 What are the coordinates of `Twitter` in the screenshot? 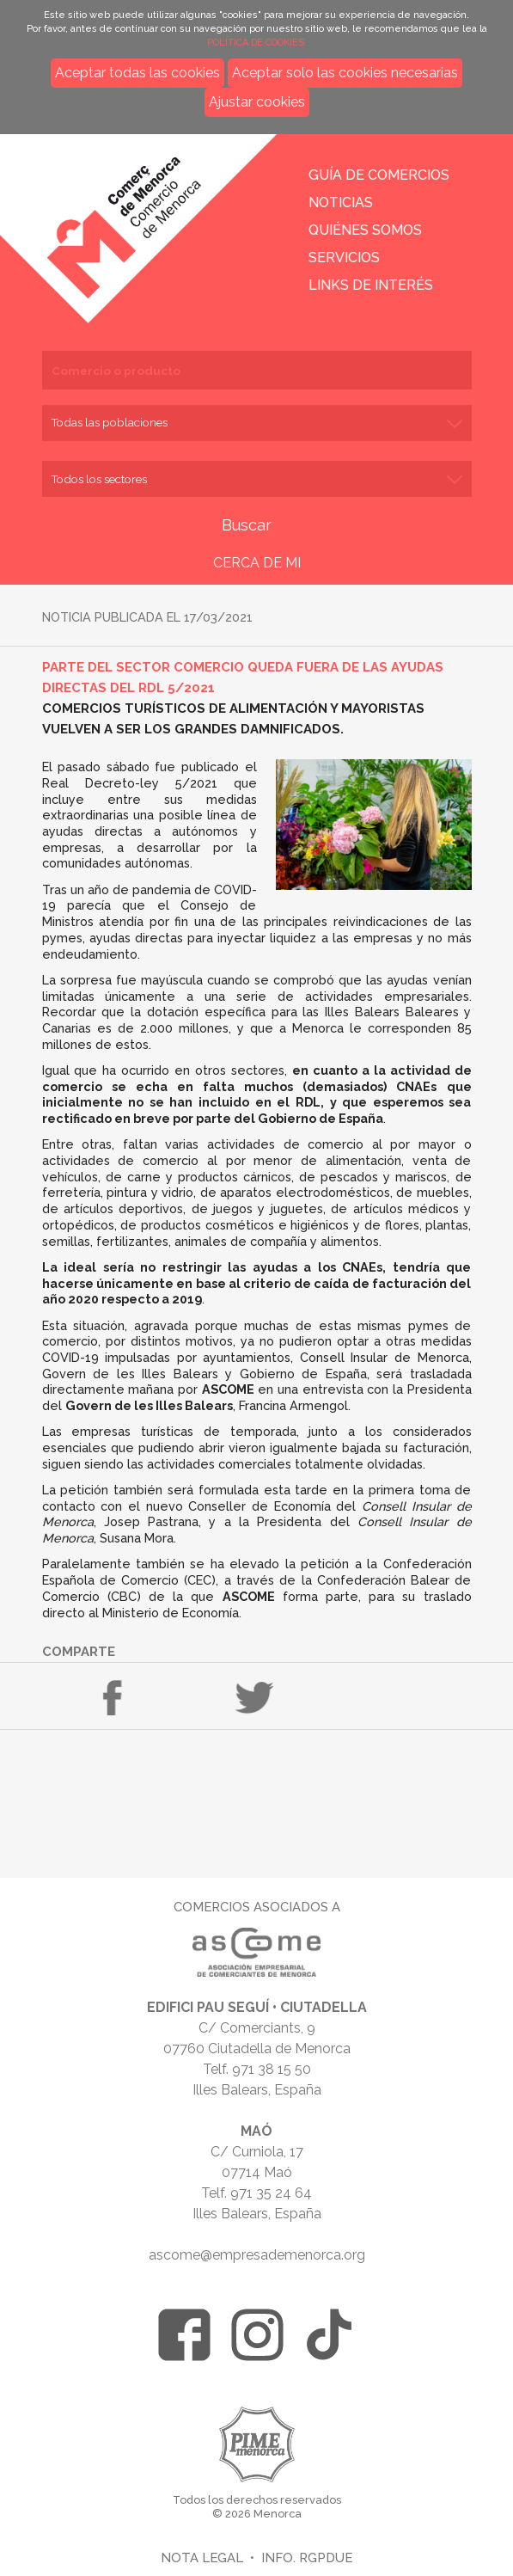 It's located at (254, 1697).